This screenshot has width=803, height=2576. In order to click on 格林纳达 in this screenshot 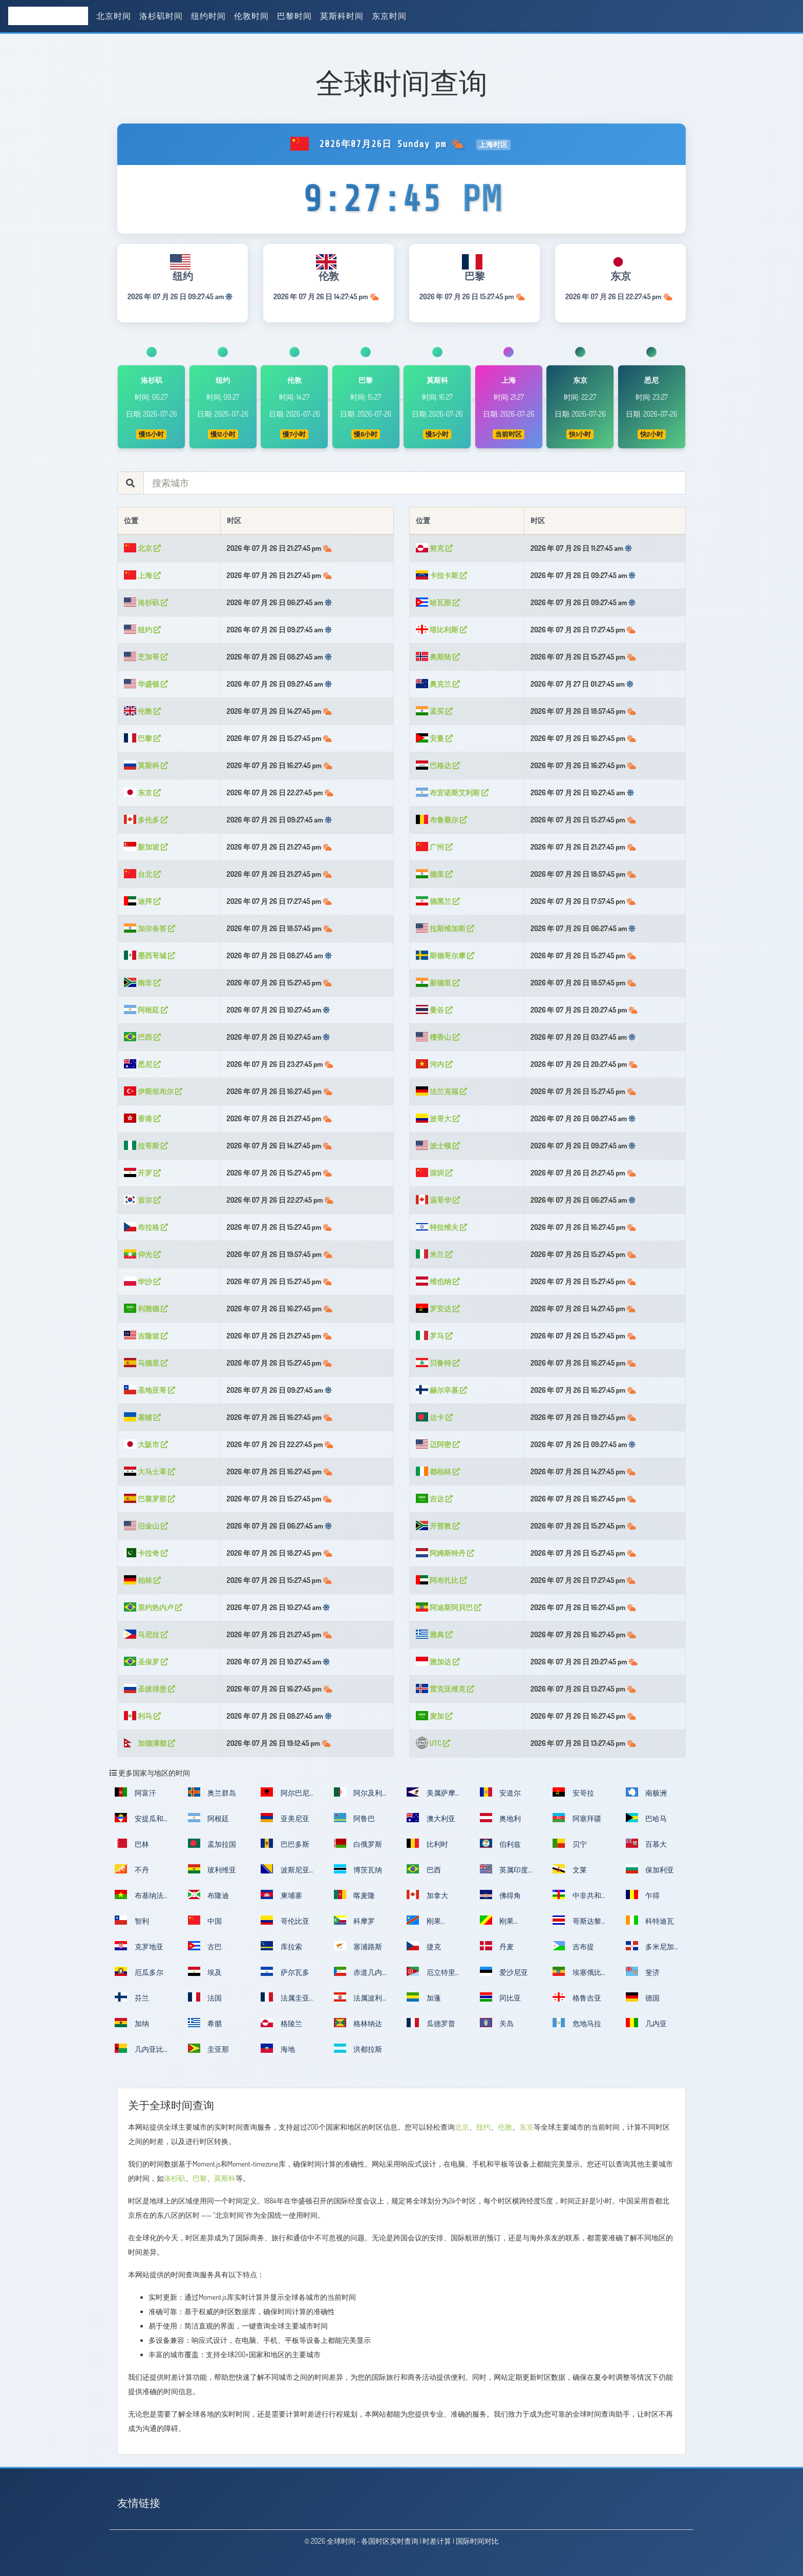, I will do `click(358, 2022)`.